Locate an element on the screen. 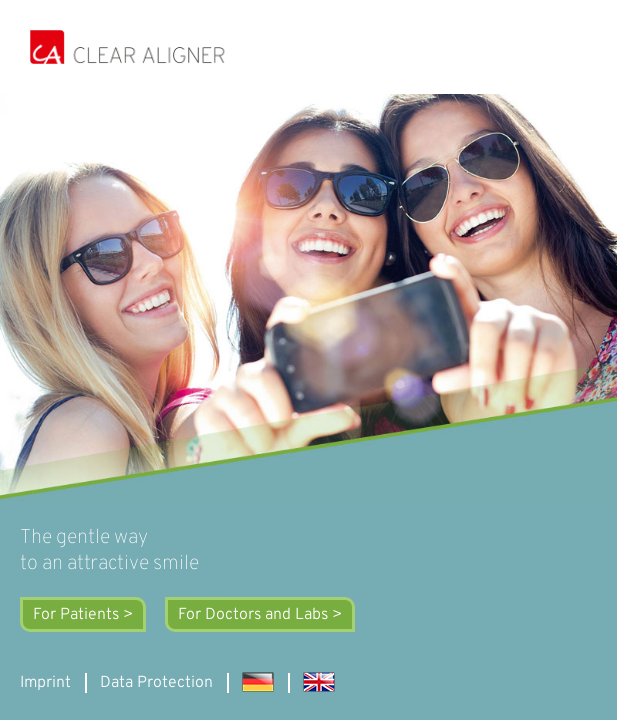  Imprint is located at coordinates (45, 683).